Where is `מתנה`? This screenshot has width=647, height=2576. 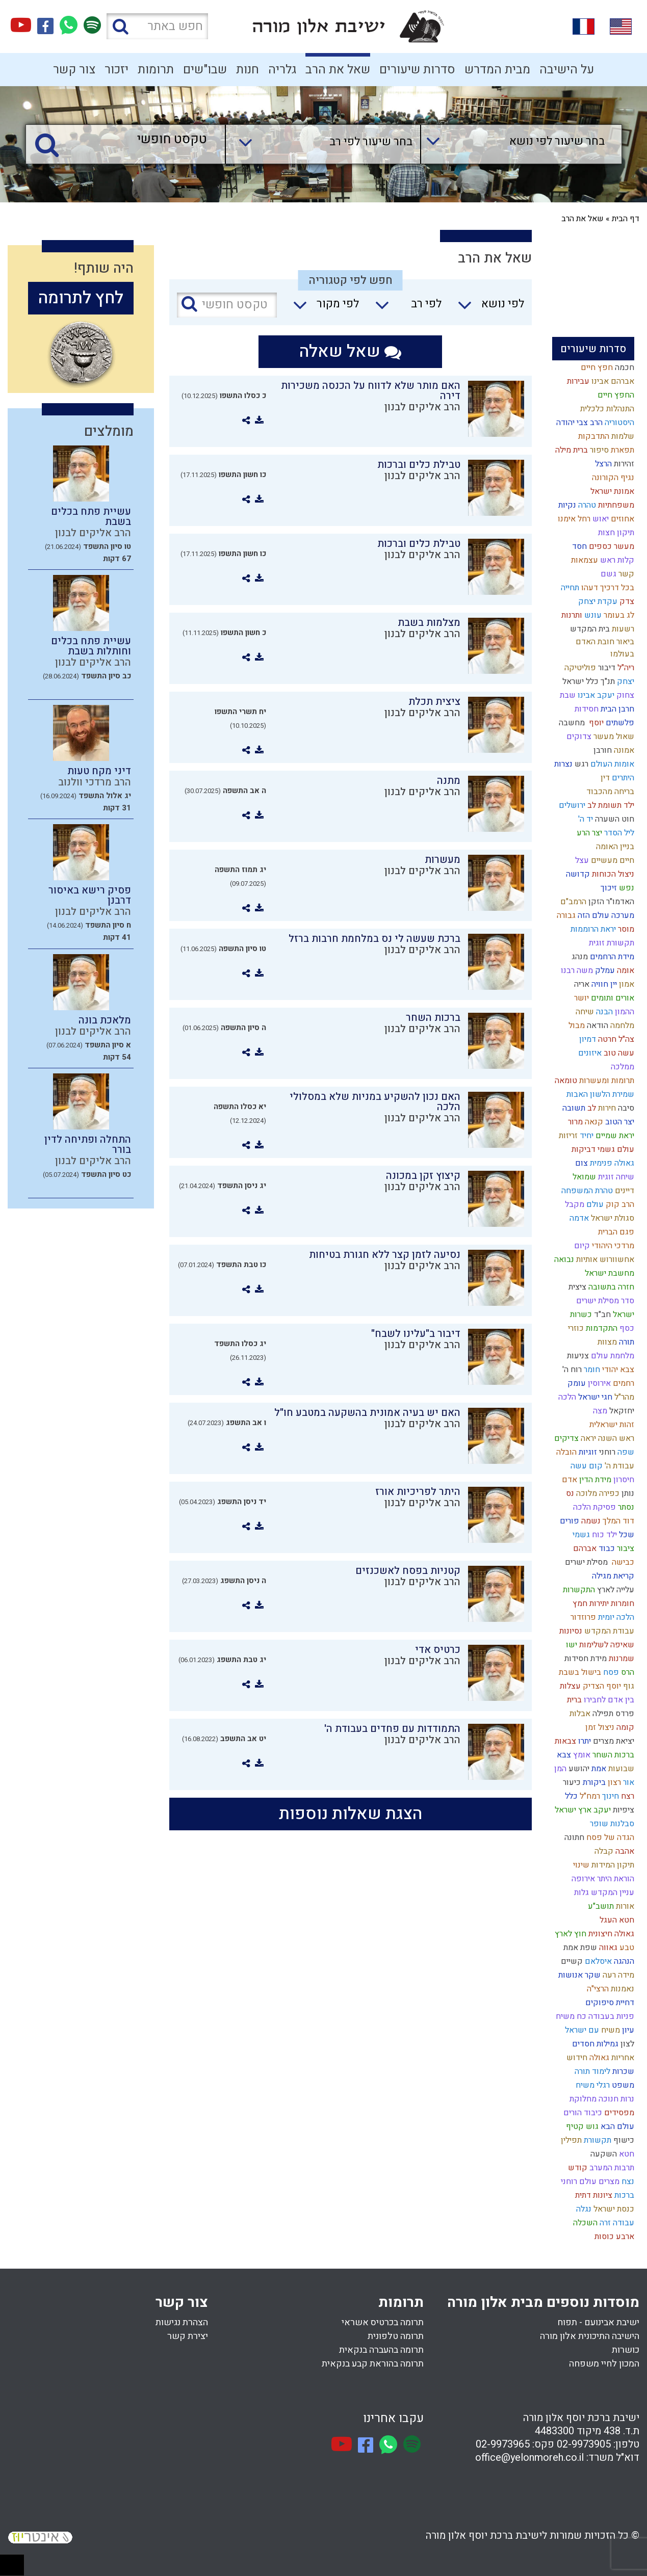
מתנה is located at coordinates (448, 780).